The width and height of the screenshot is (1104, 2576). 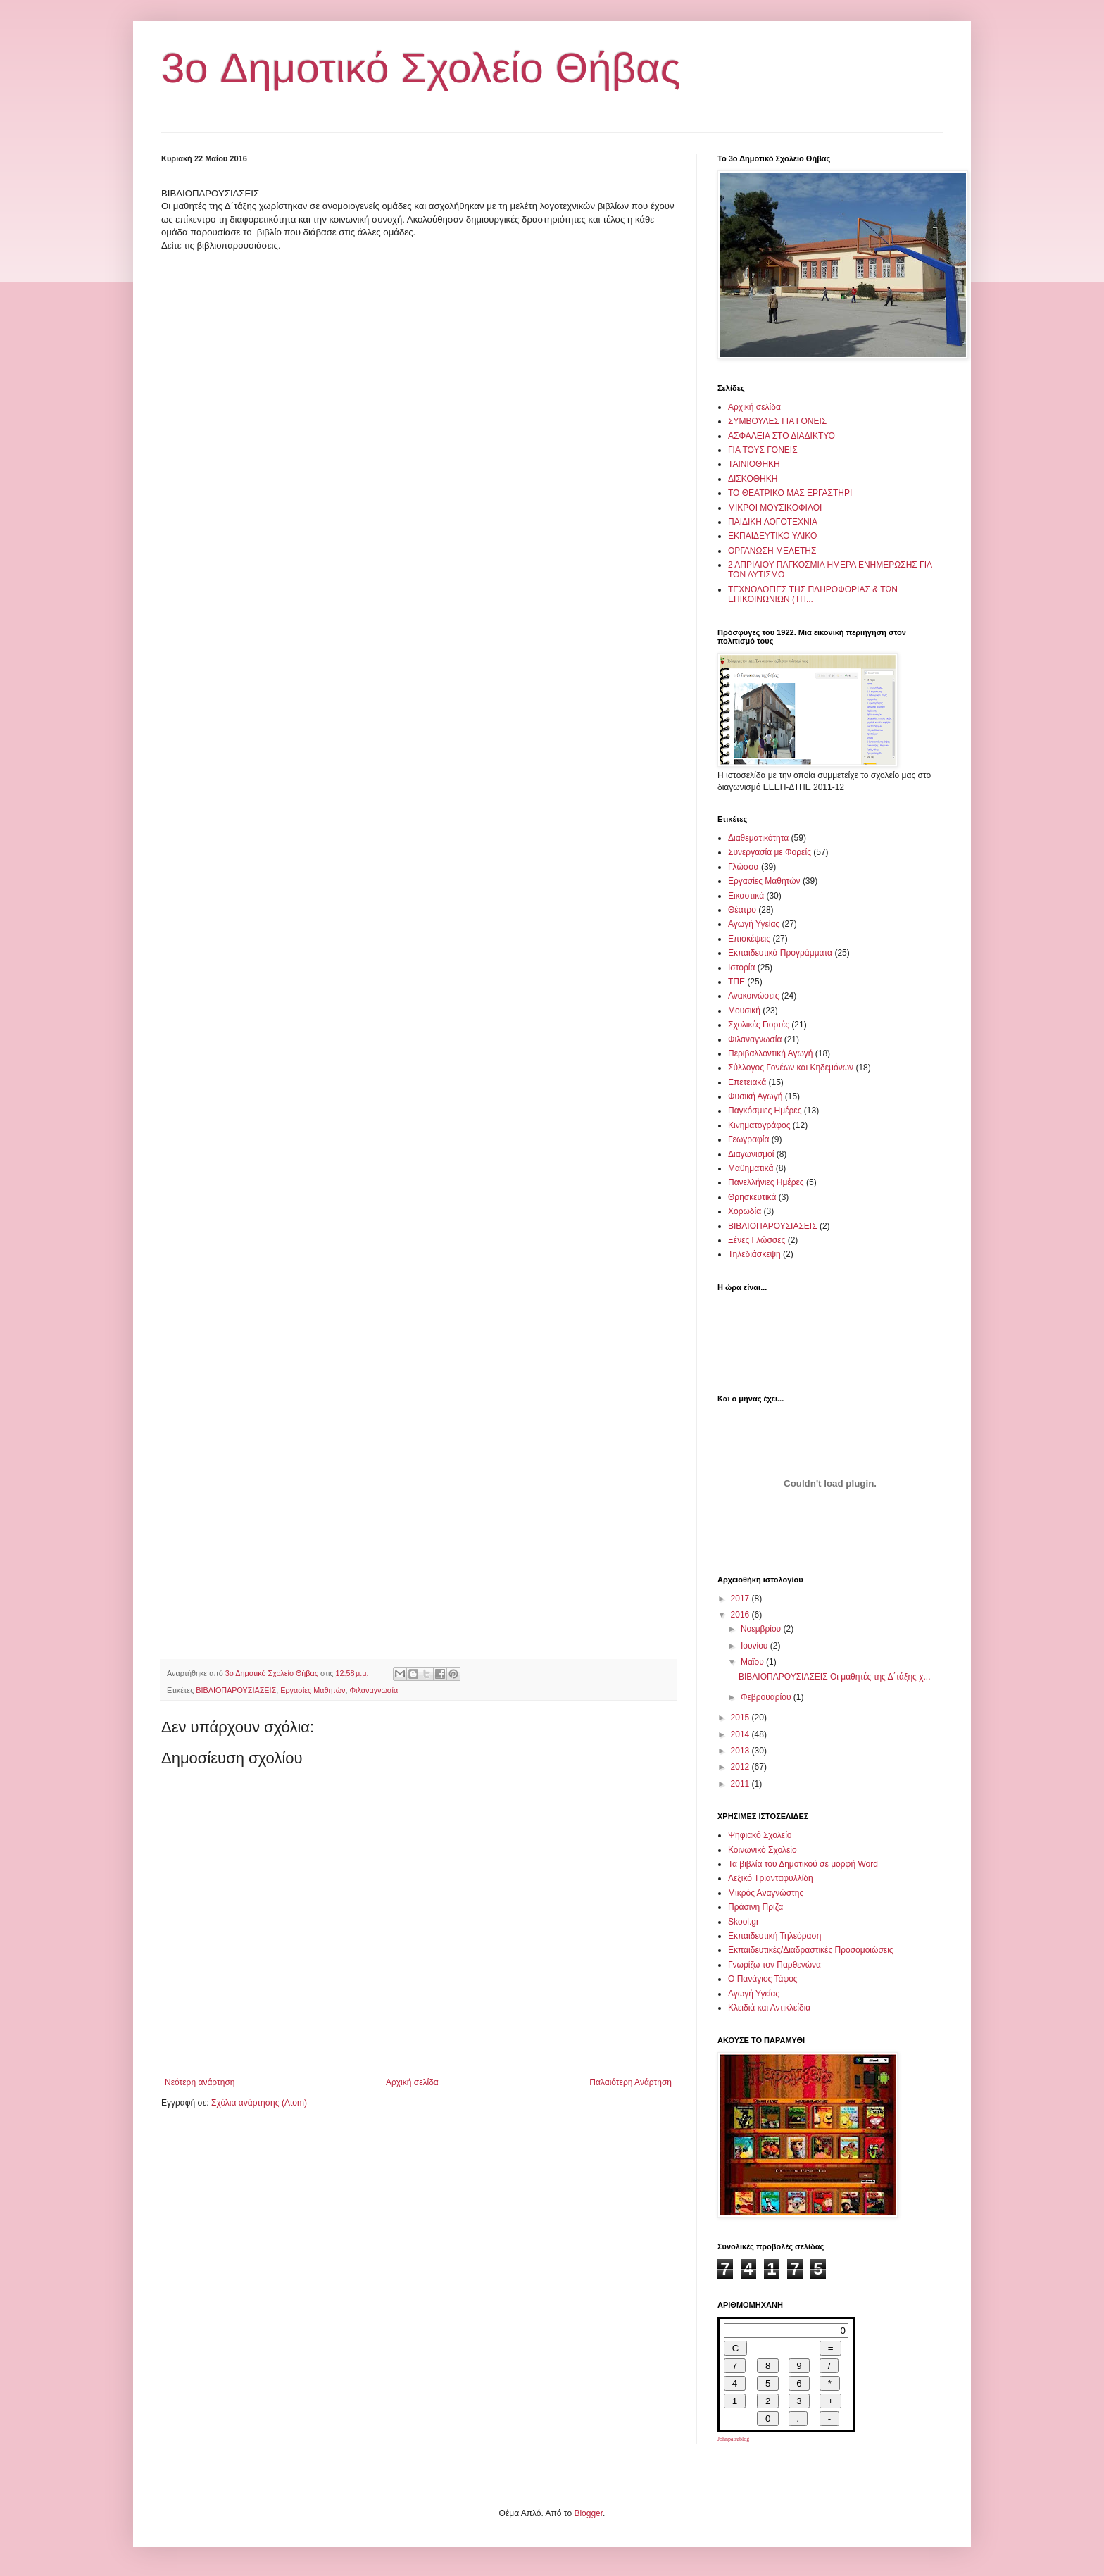 What do you see at coordinates (753, 924) in the screenshot?
I see `Αγωγή Υγείας` at bounding box center [753, 924].